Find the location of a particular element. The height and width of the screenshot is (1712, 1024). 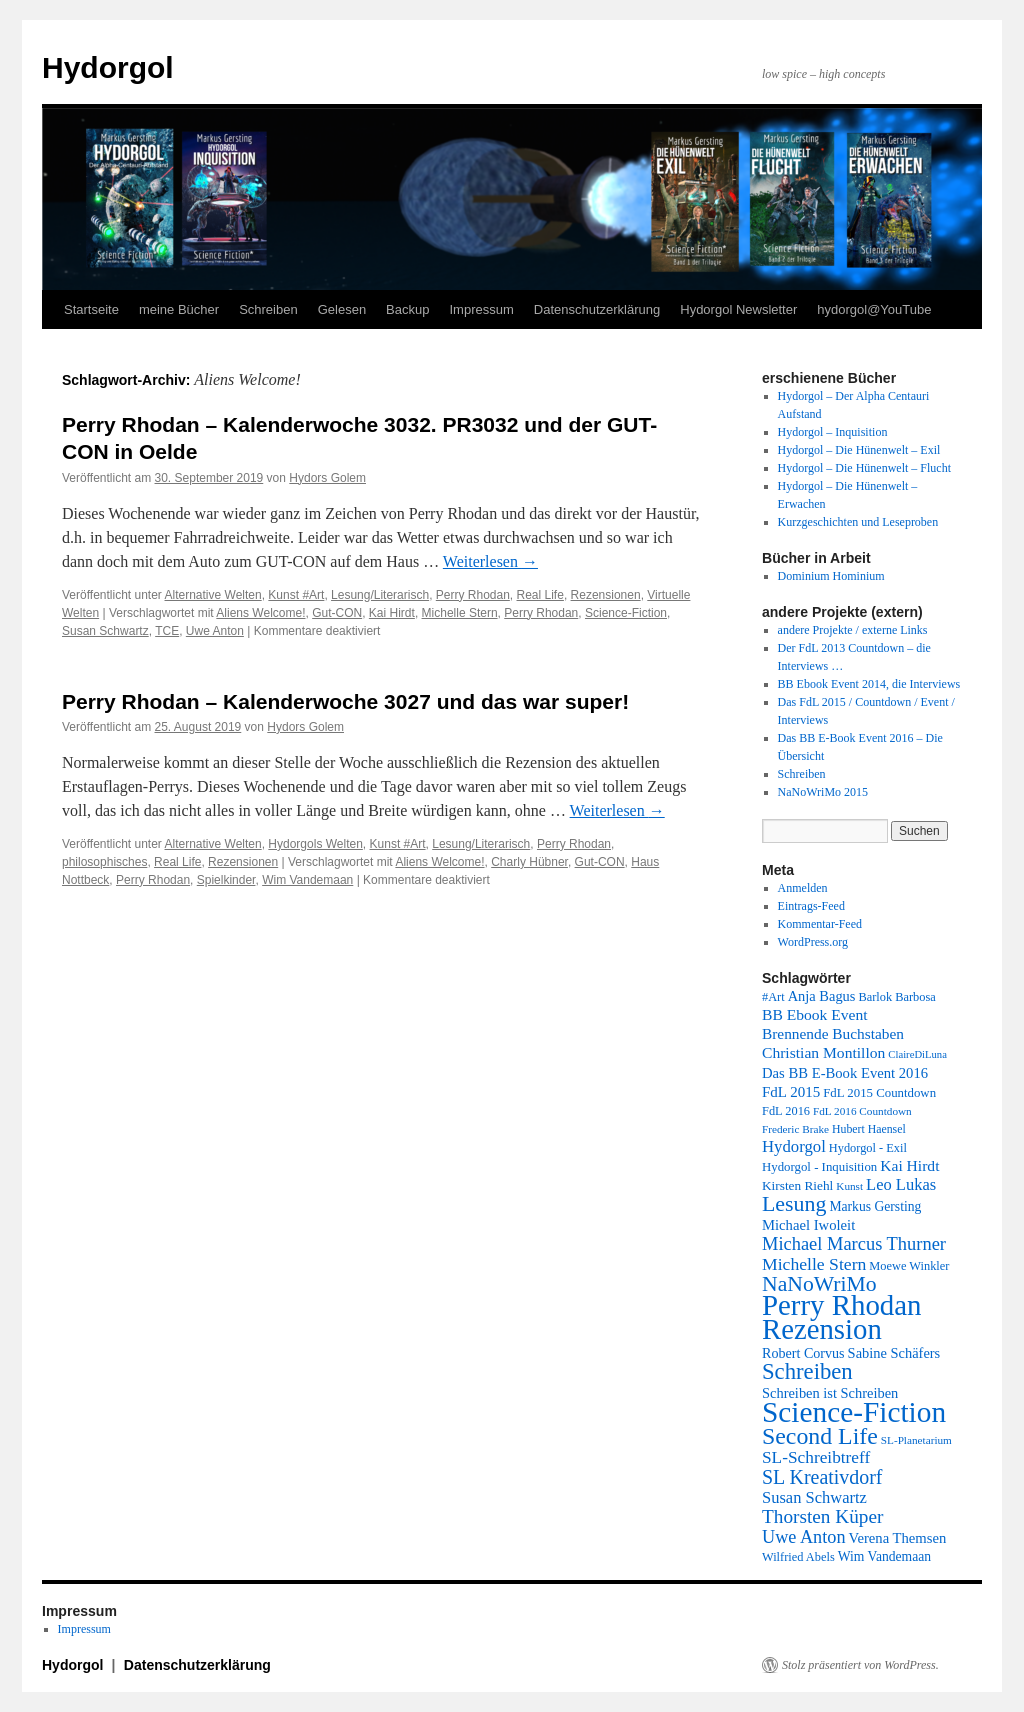

Aliens Welcome! is located at coordinates (260, 613).